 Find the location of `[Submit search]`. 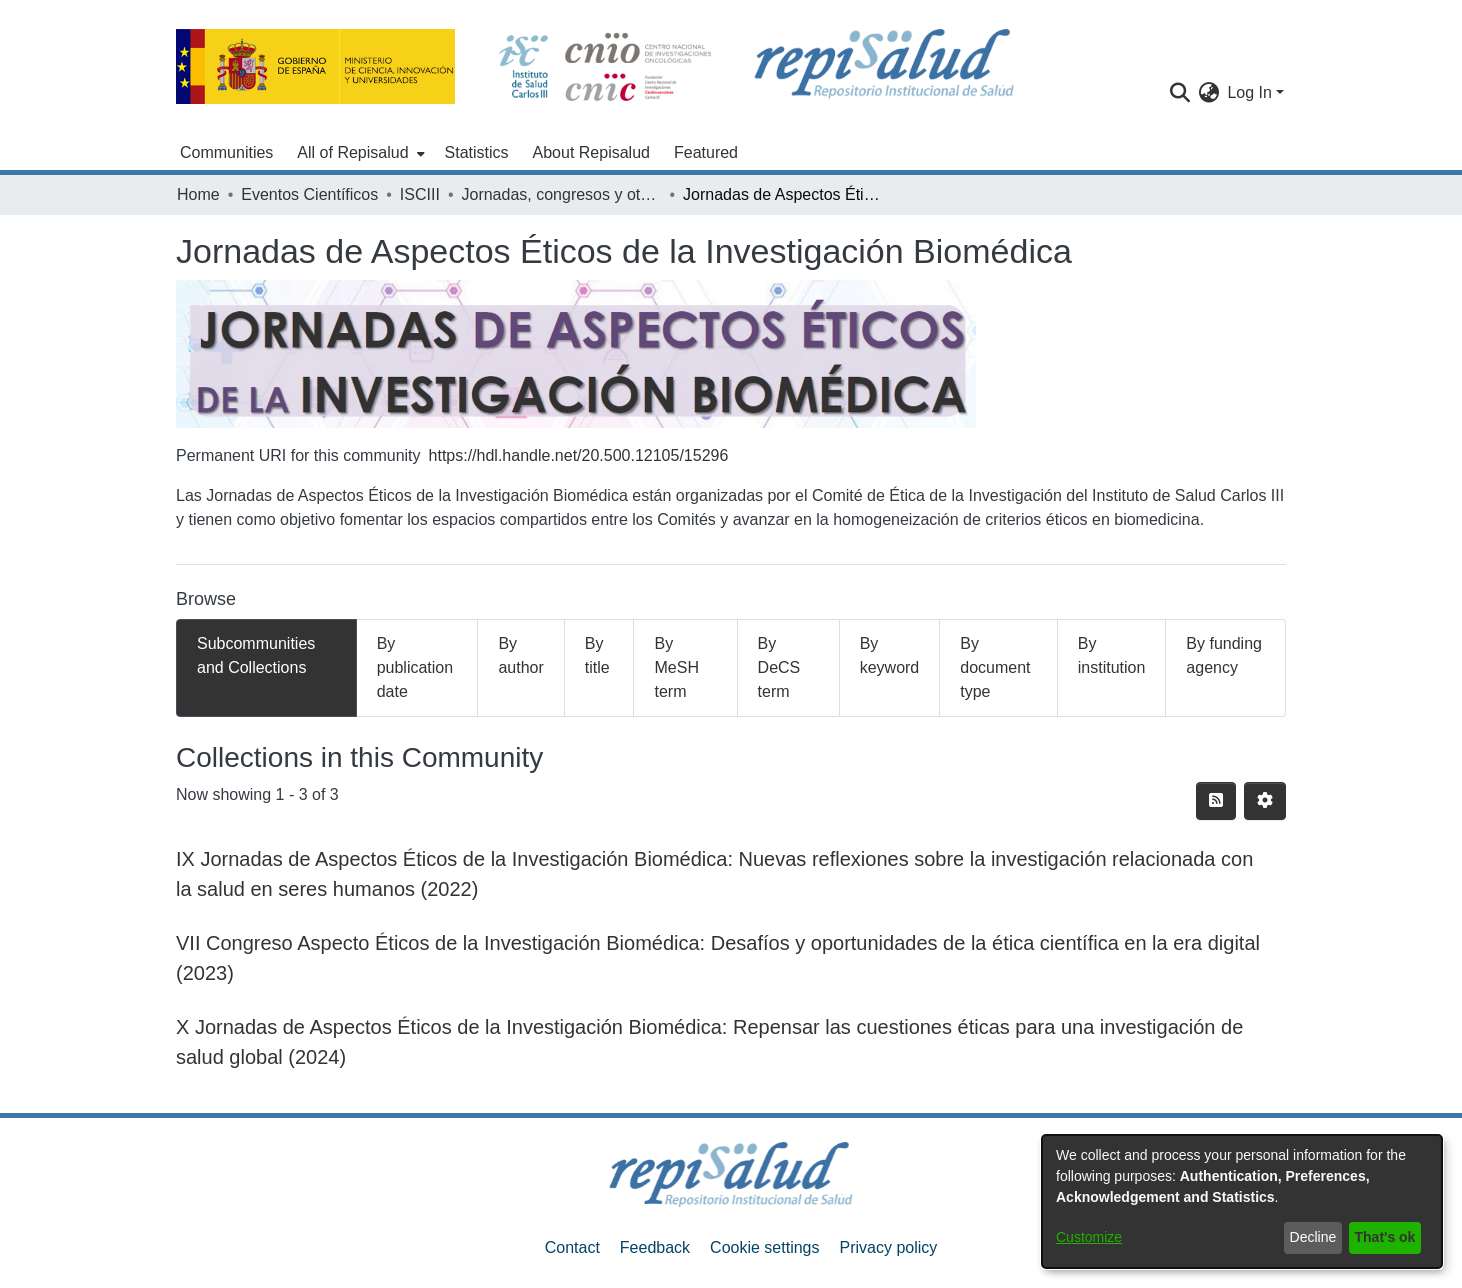

[Submit search] is located at coordinates (1179, 93).